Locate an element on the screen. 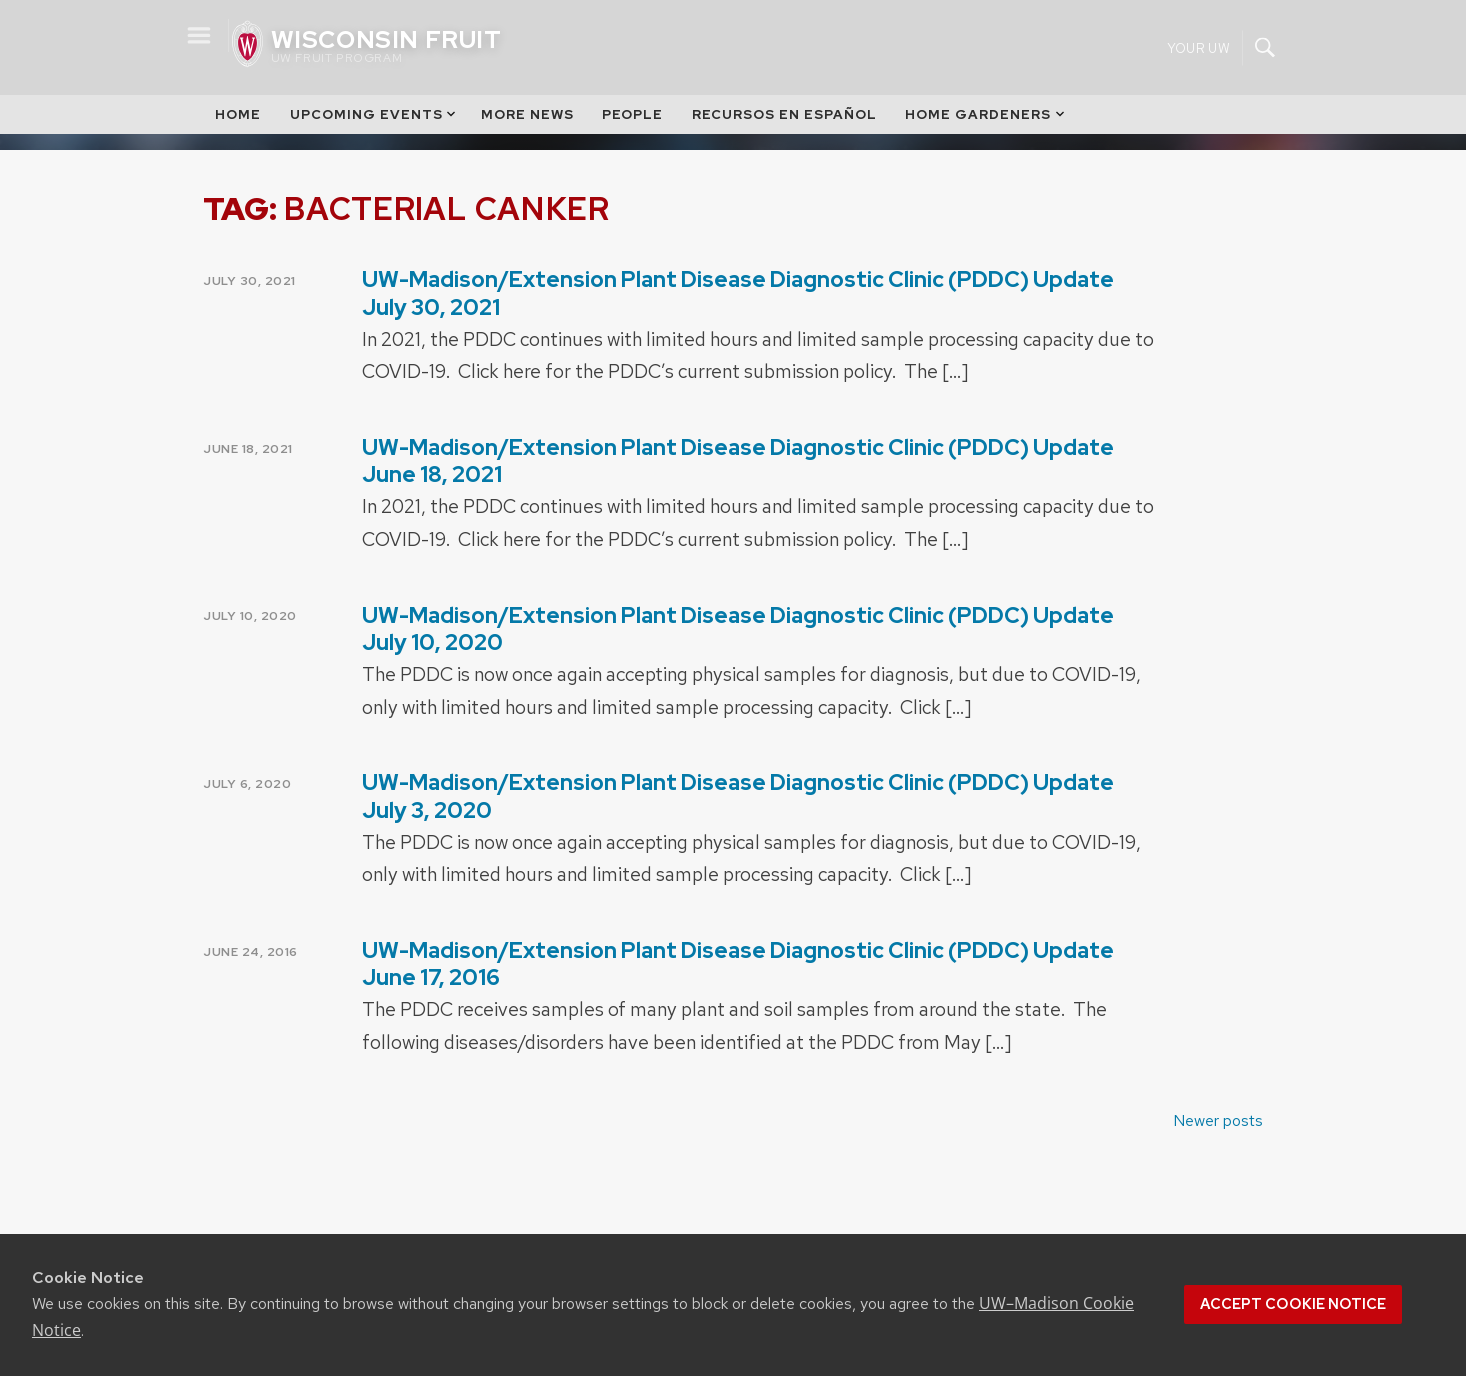  Newer posts is located at coordinates (1218, 1120).